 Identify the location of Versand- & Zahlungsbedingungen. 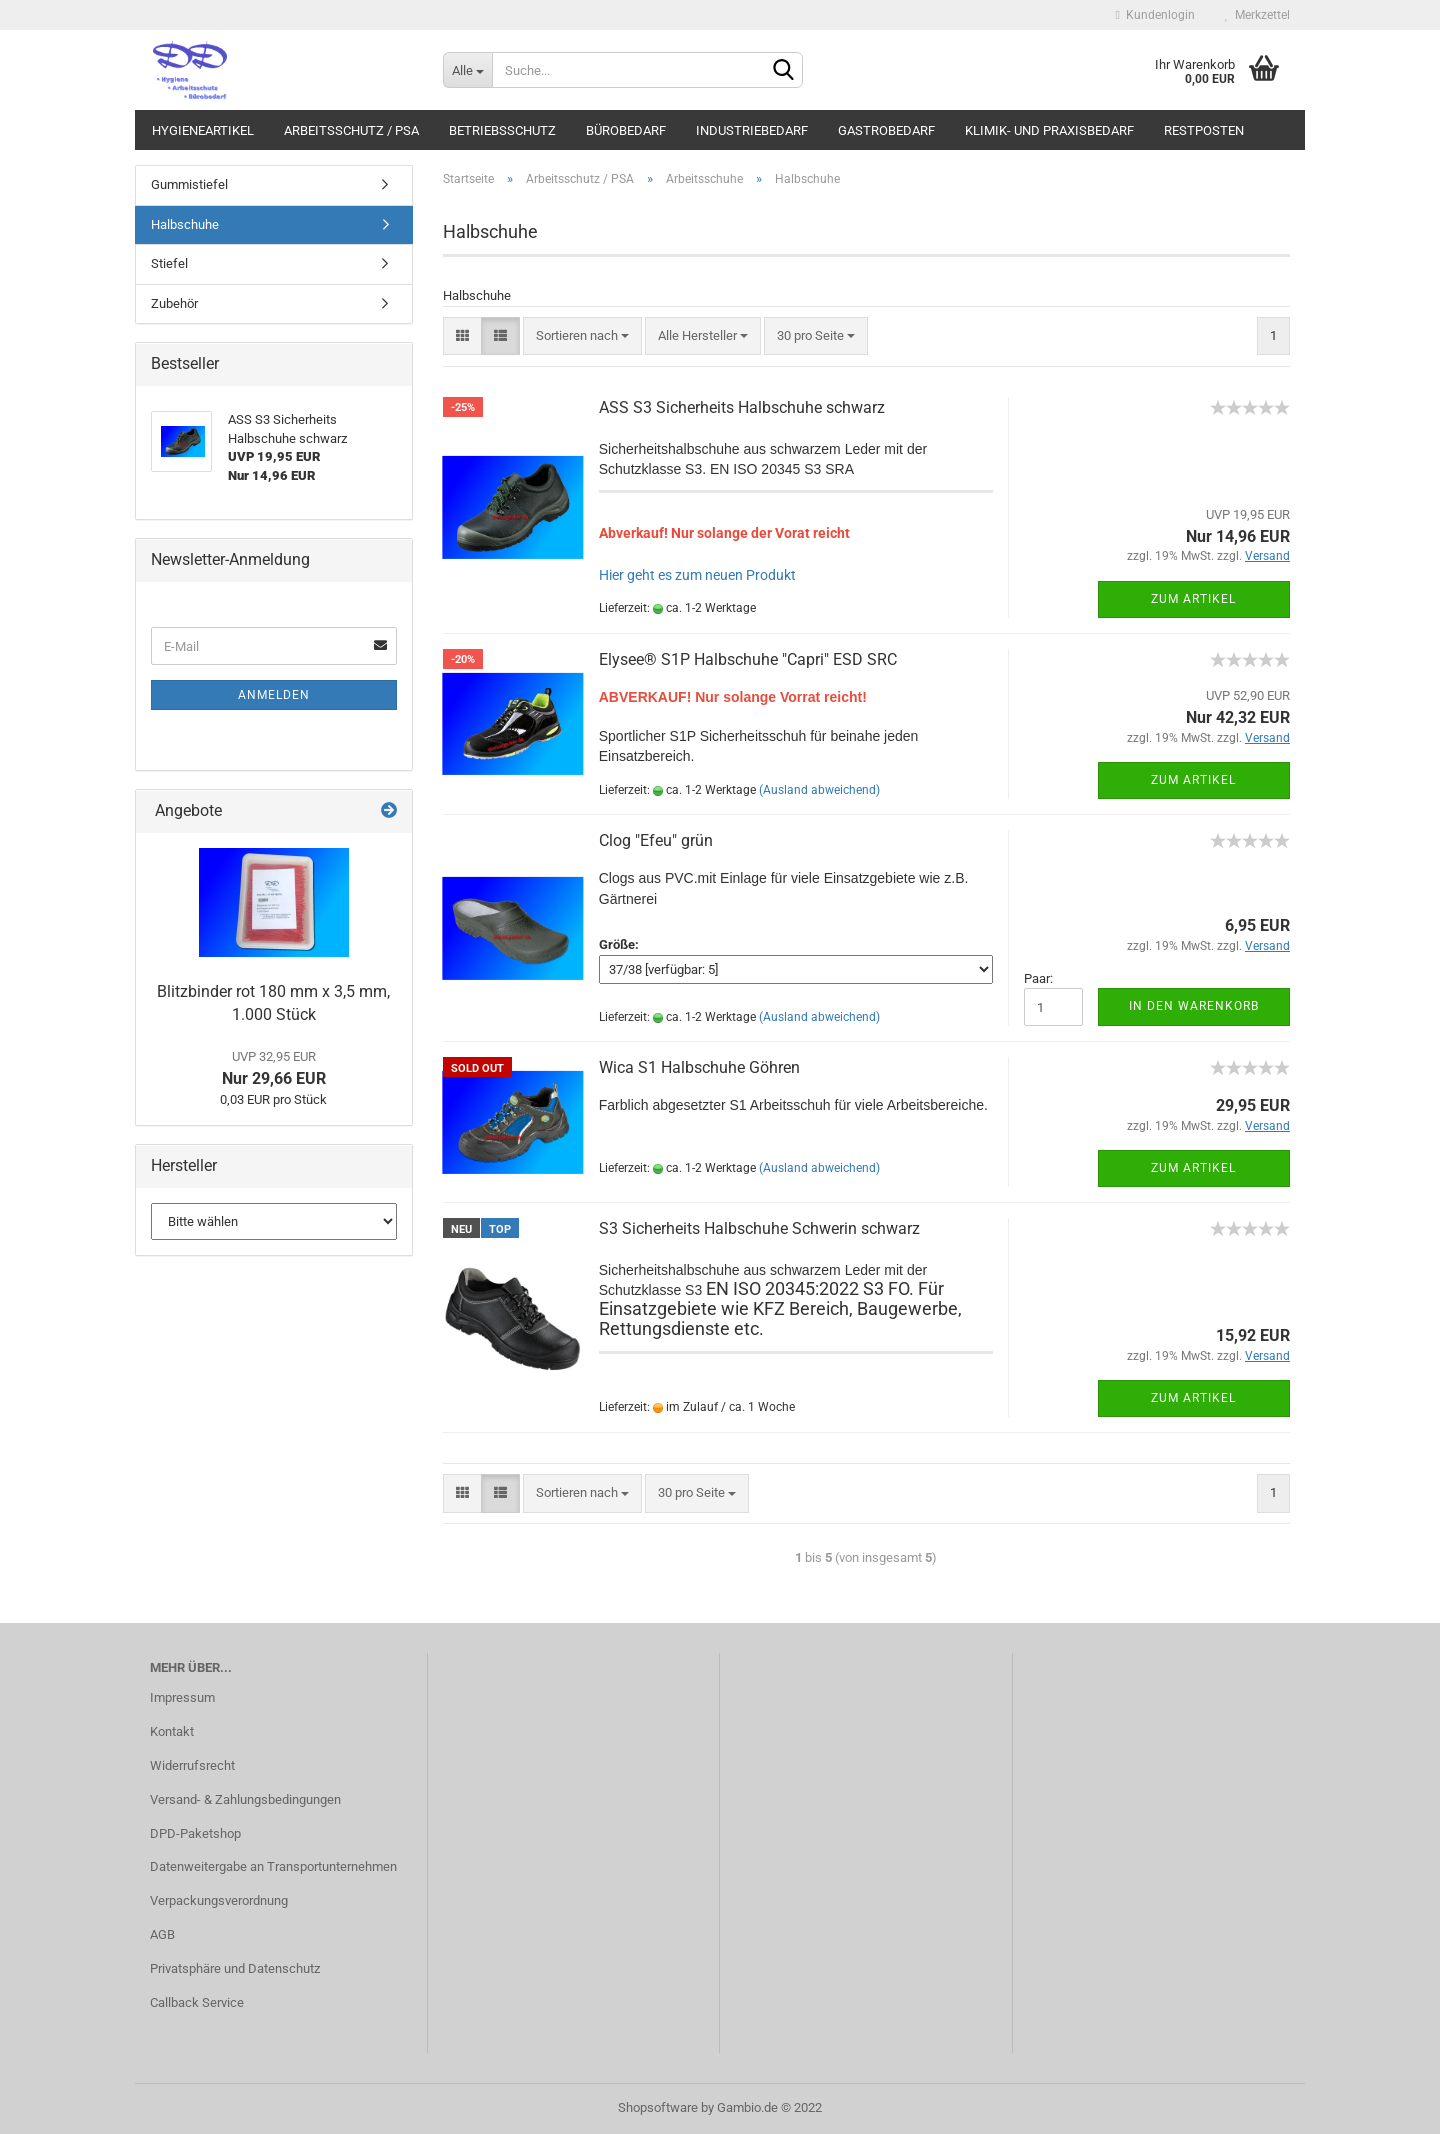
(245, 1799).